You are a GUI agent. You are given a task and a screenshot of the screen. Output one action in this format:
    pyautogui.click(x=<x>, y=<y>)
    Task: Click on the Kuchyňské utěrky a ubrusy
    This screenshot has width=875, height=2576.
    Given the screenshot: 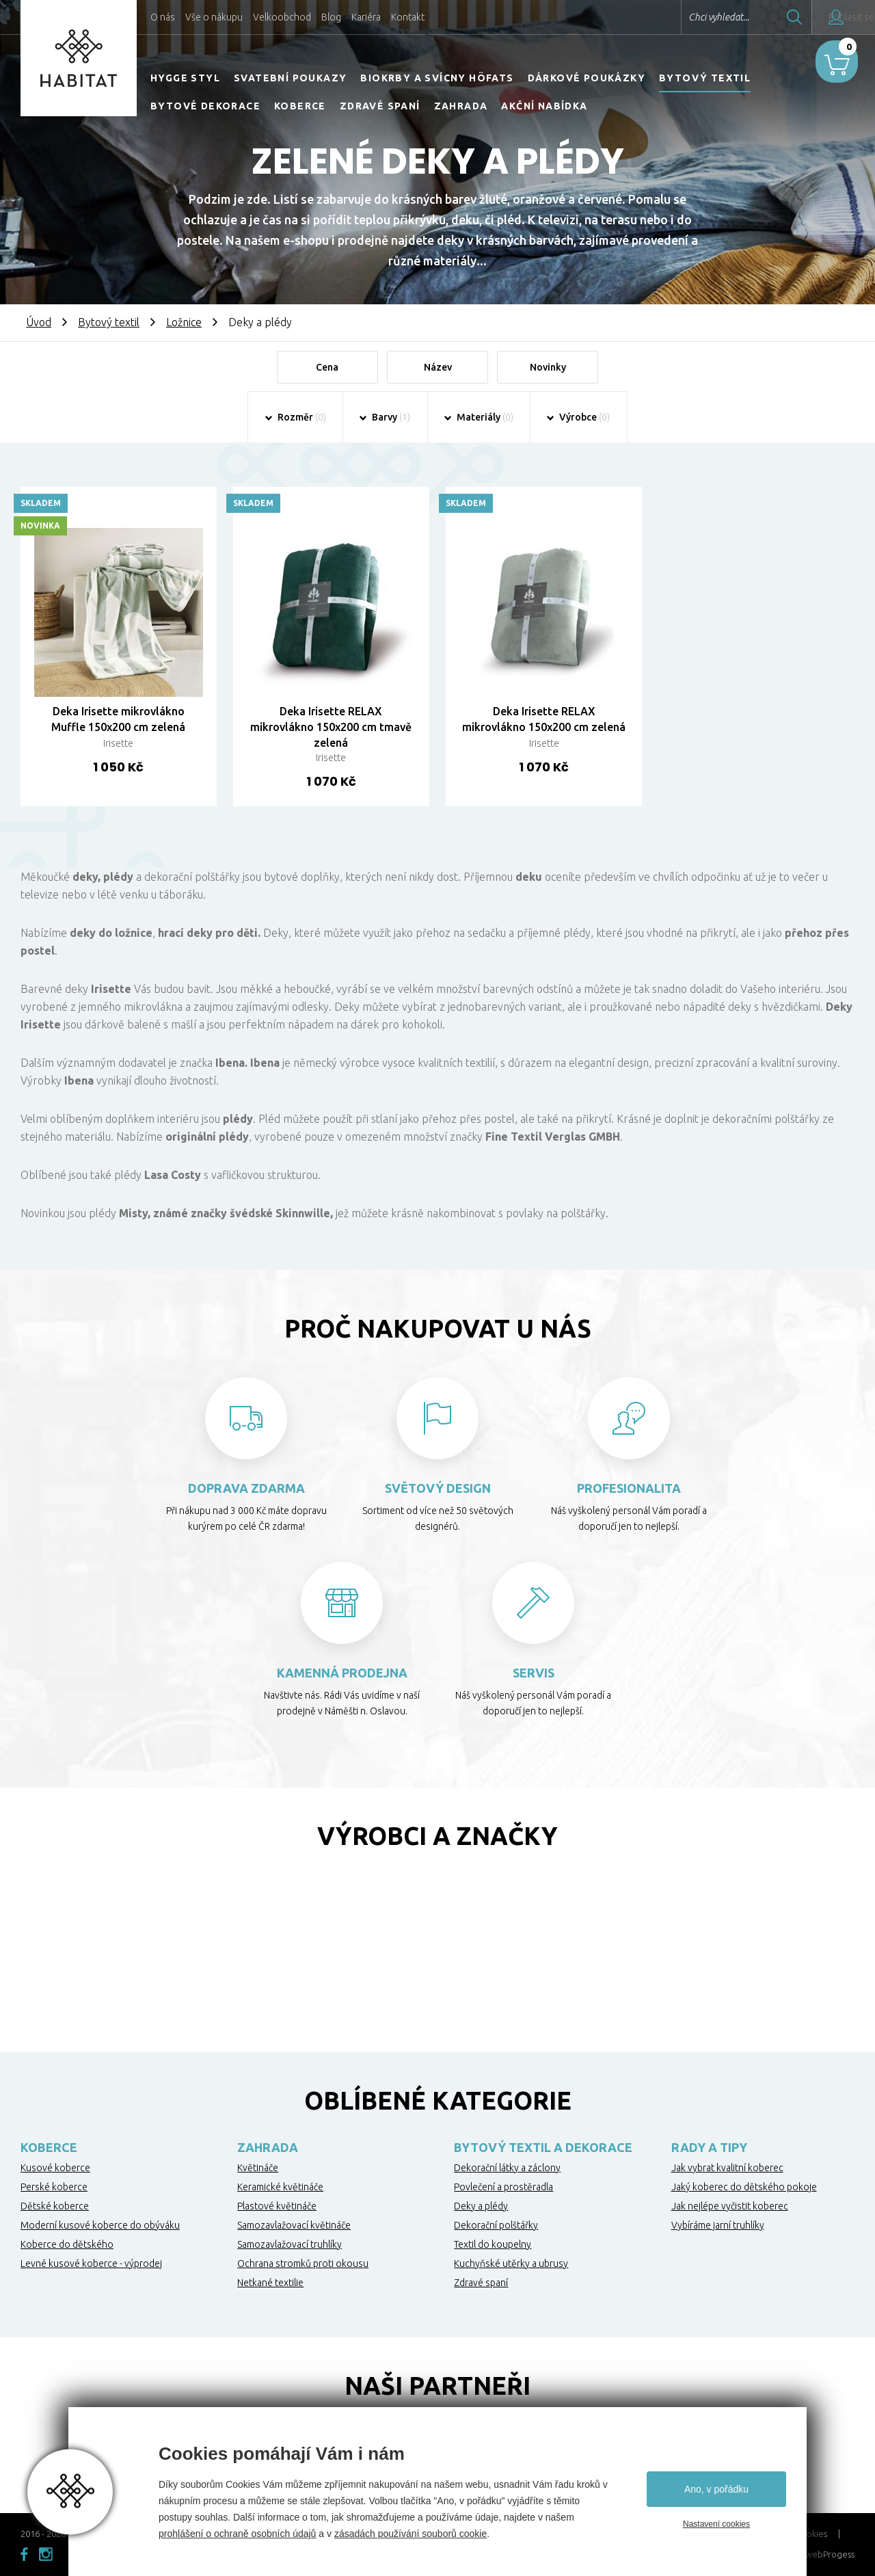 What is the action you would take?
    pyautogui.click(x=511, y=2264)
    